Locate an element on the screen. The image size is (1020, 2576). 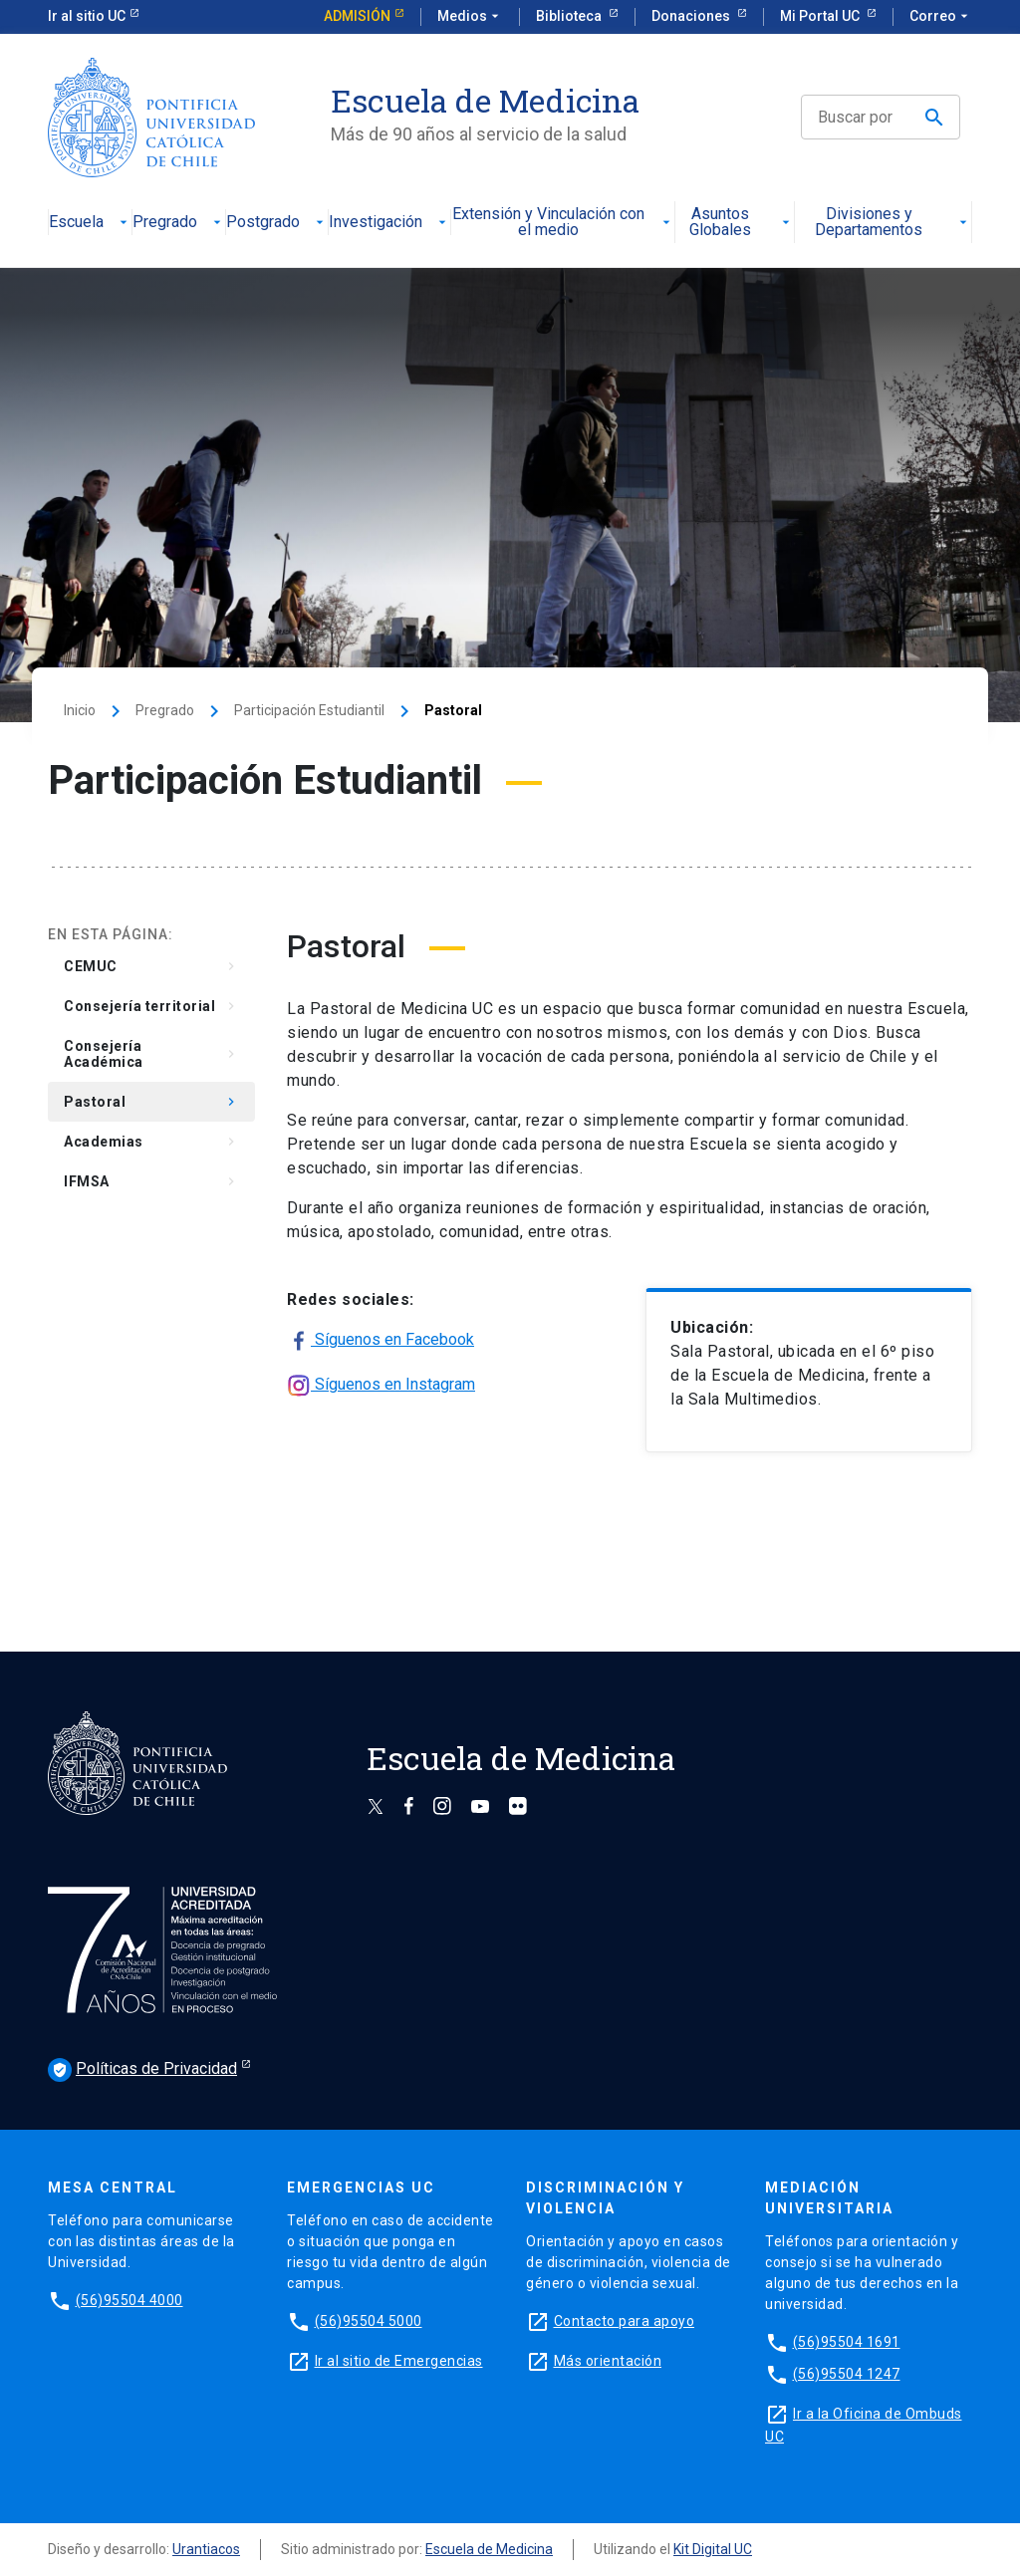
Academias is located at coordinates (151, 1142).